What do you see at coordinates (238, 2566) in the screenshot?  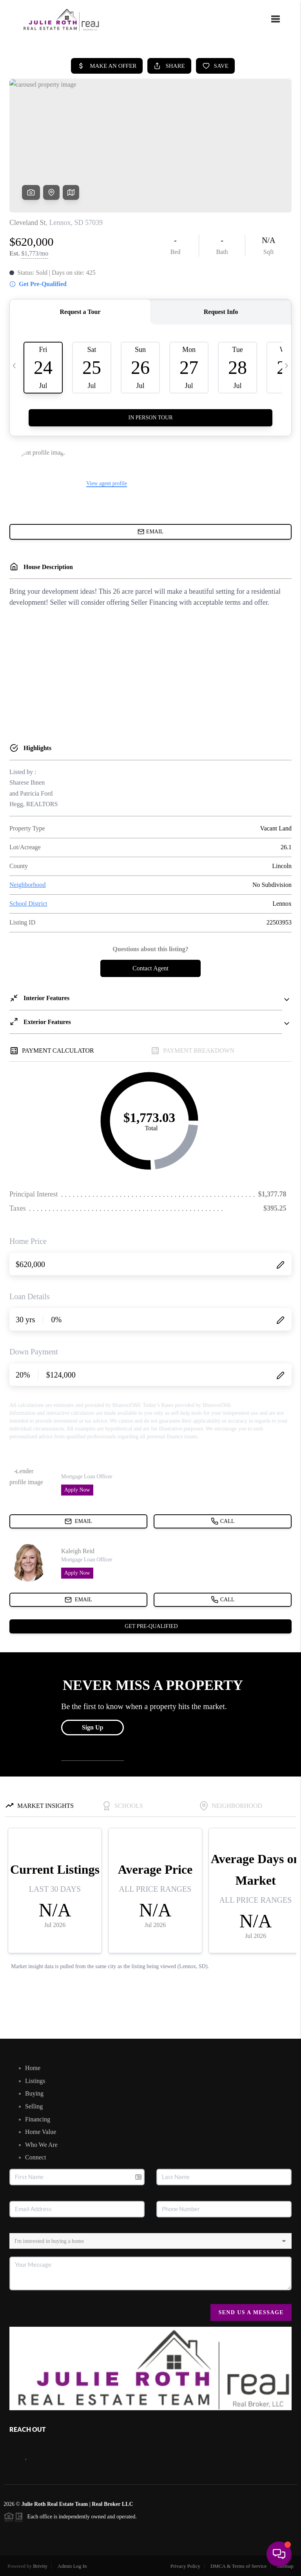 I see `DMCA & Terms of Service` at bounding box center [238, 2566].